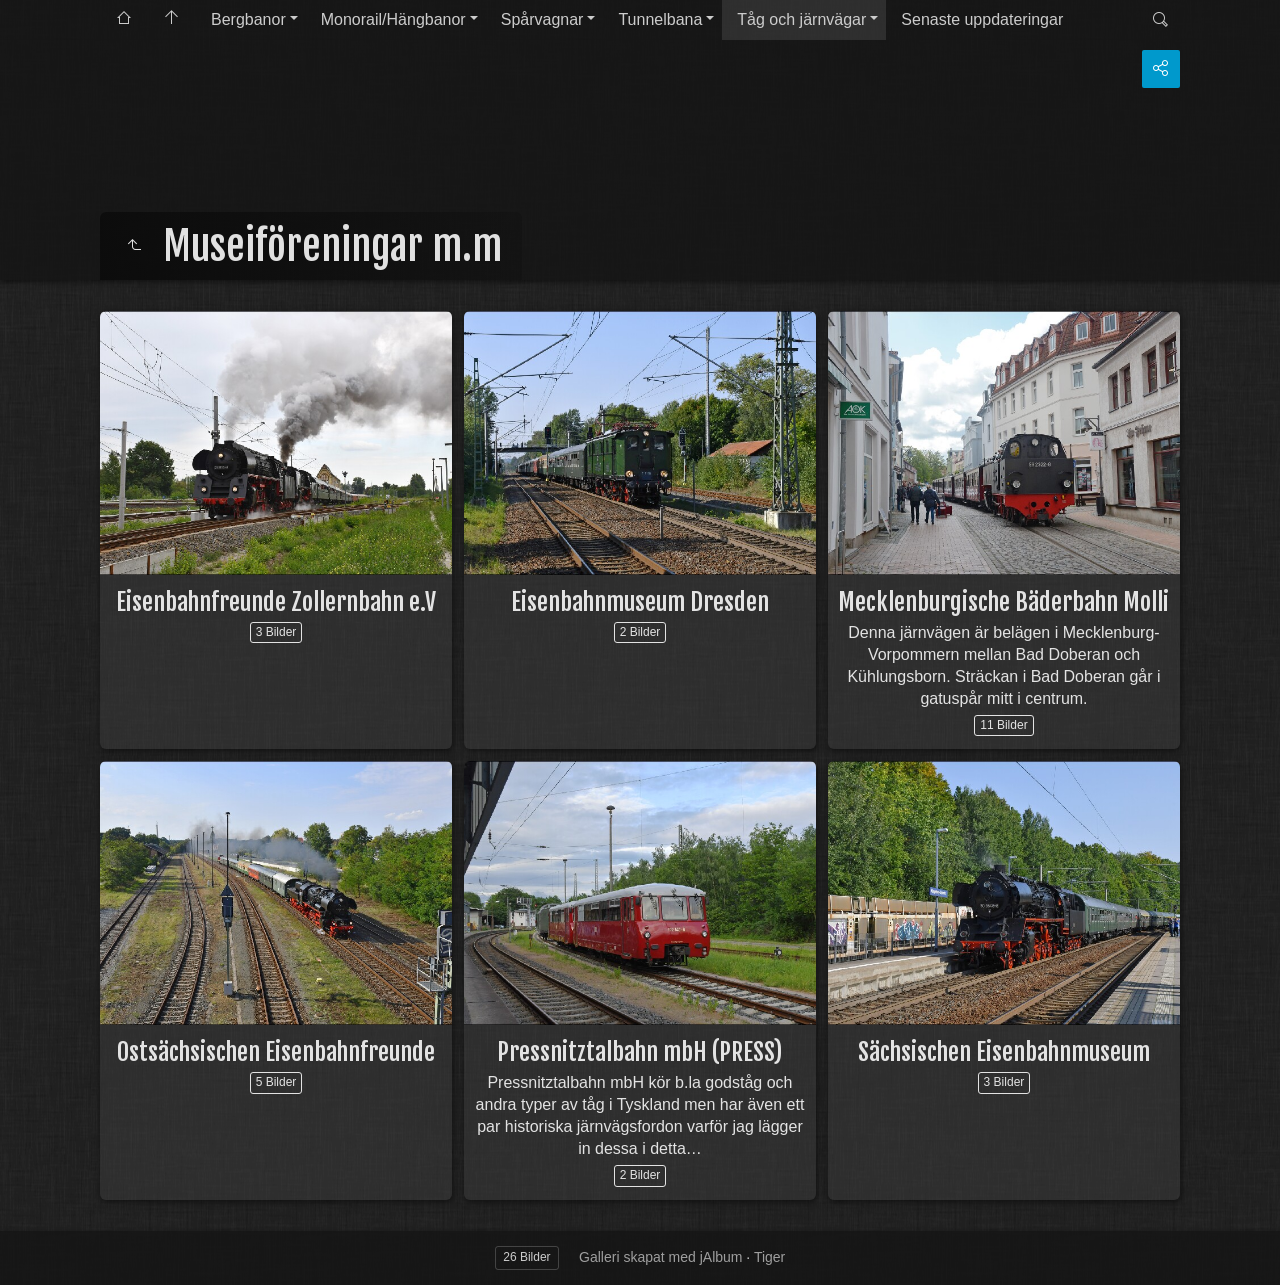 Image resolution: width=1280 pixels, height=1285 pixels. What do you see at coordinates (393, 19) in the screenshot?
I see `Monorail/Hängbanor` at bounding box center [393, 19].